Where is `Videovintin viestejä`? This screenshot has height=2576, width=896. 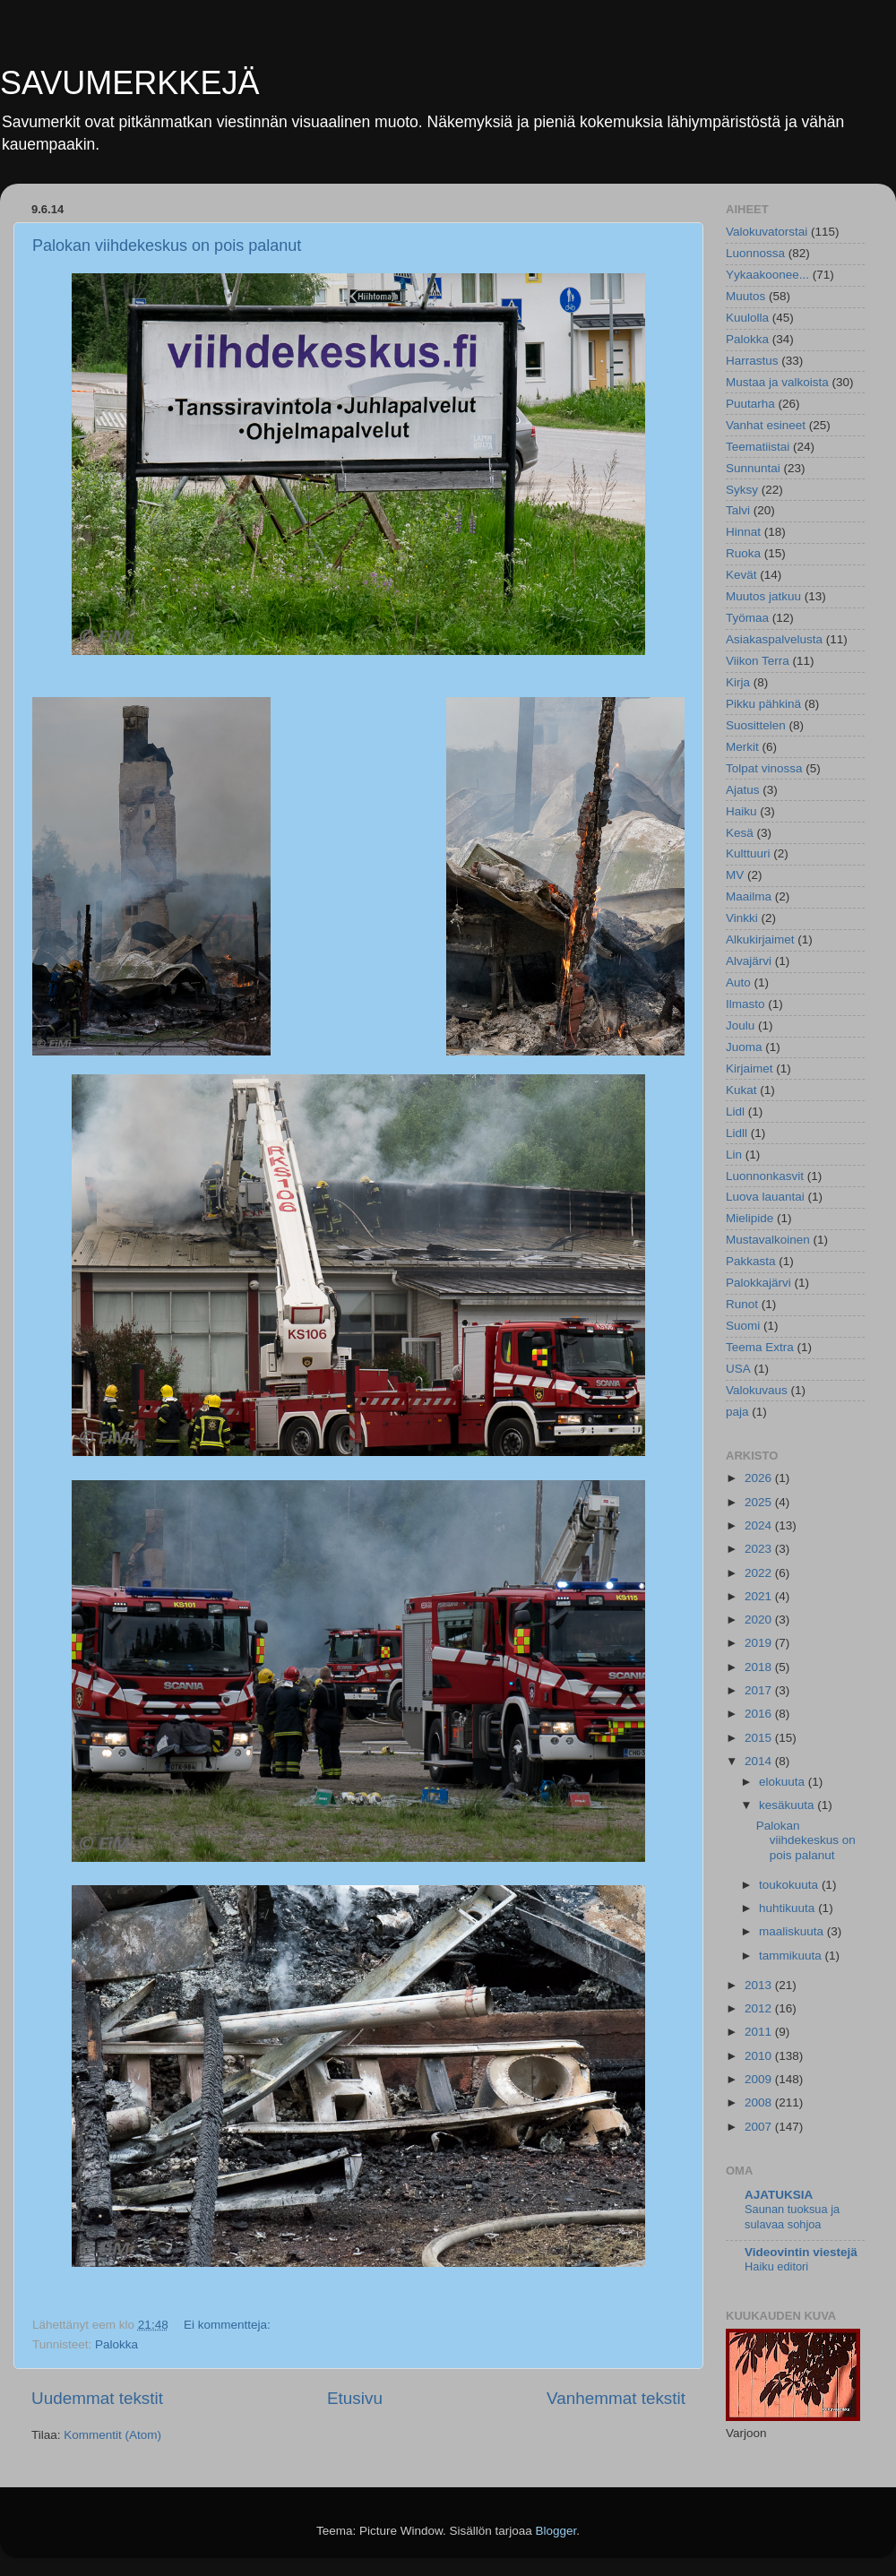 Videovintin viestejä is located at coordinates (801, 2252).